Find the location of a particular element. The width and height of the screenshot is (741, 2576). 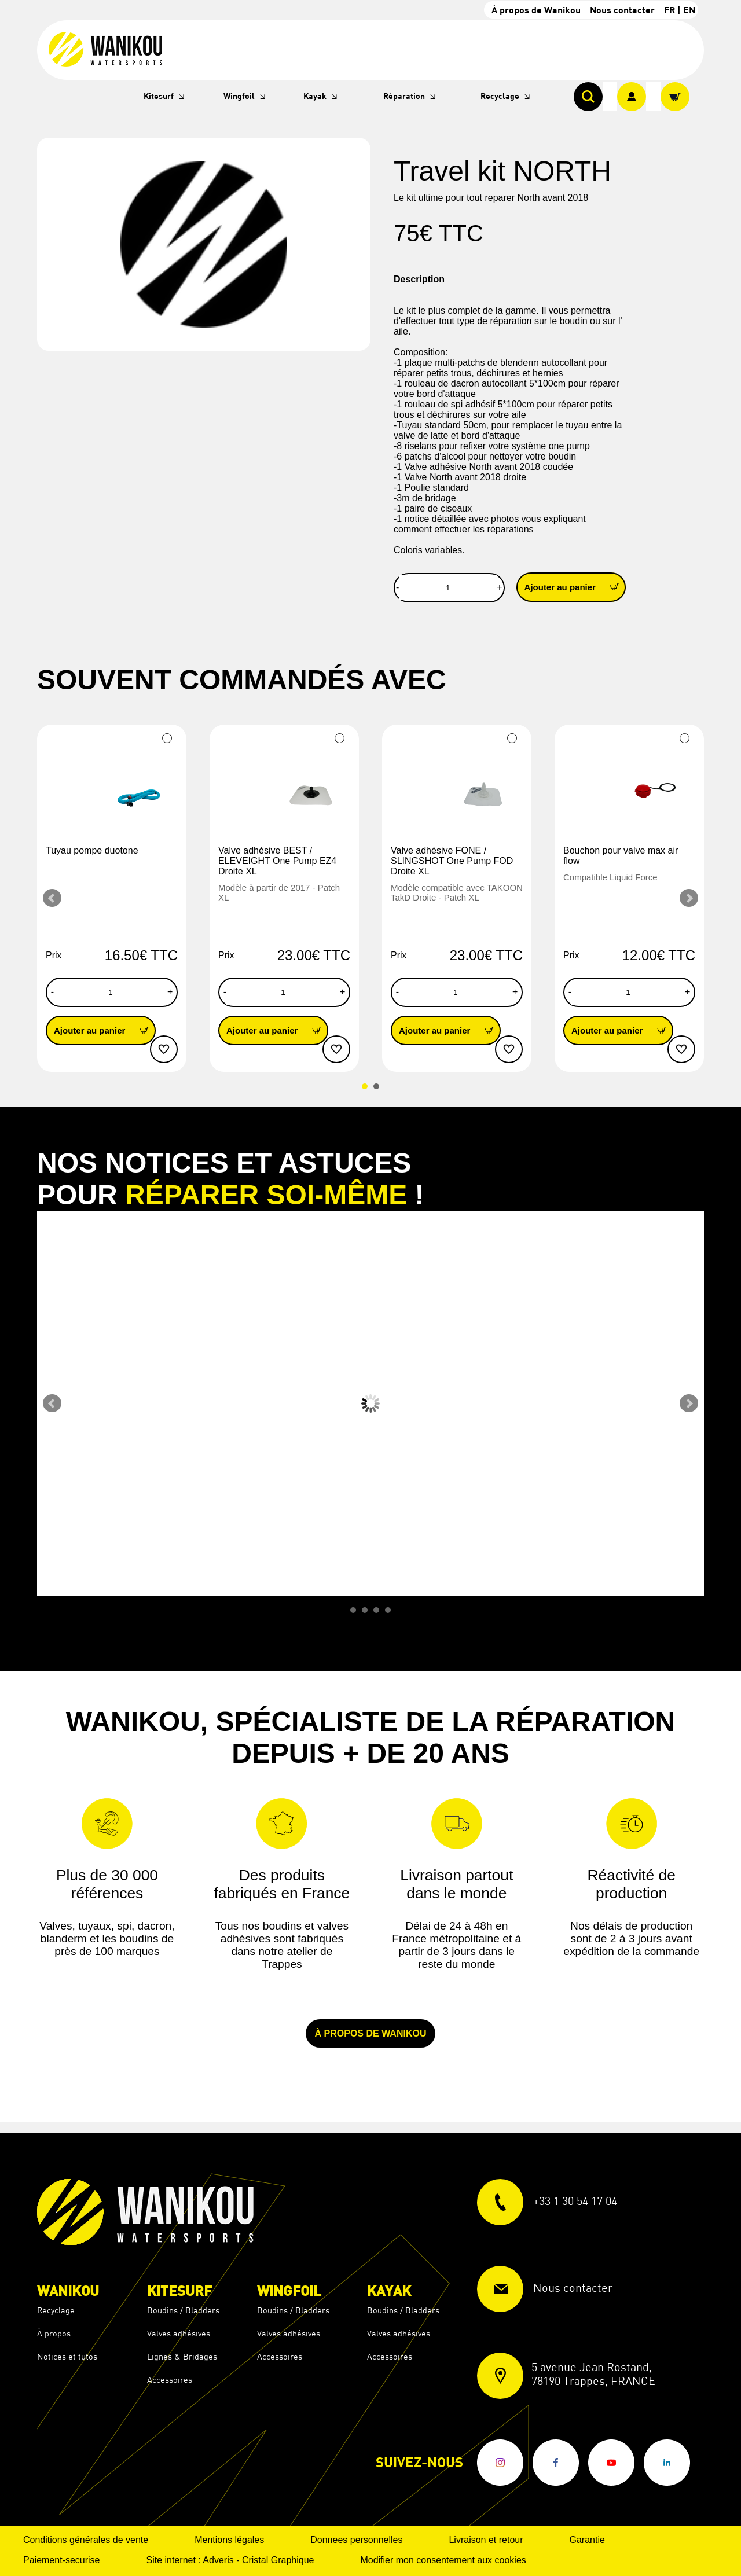

À propos de Wanikou is located at coordinates (536, 9).